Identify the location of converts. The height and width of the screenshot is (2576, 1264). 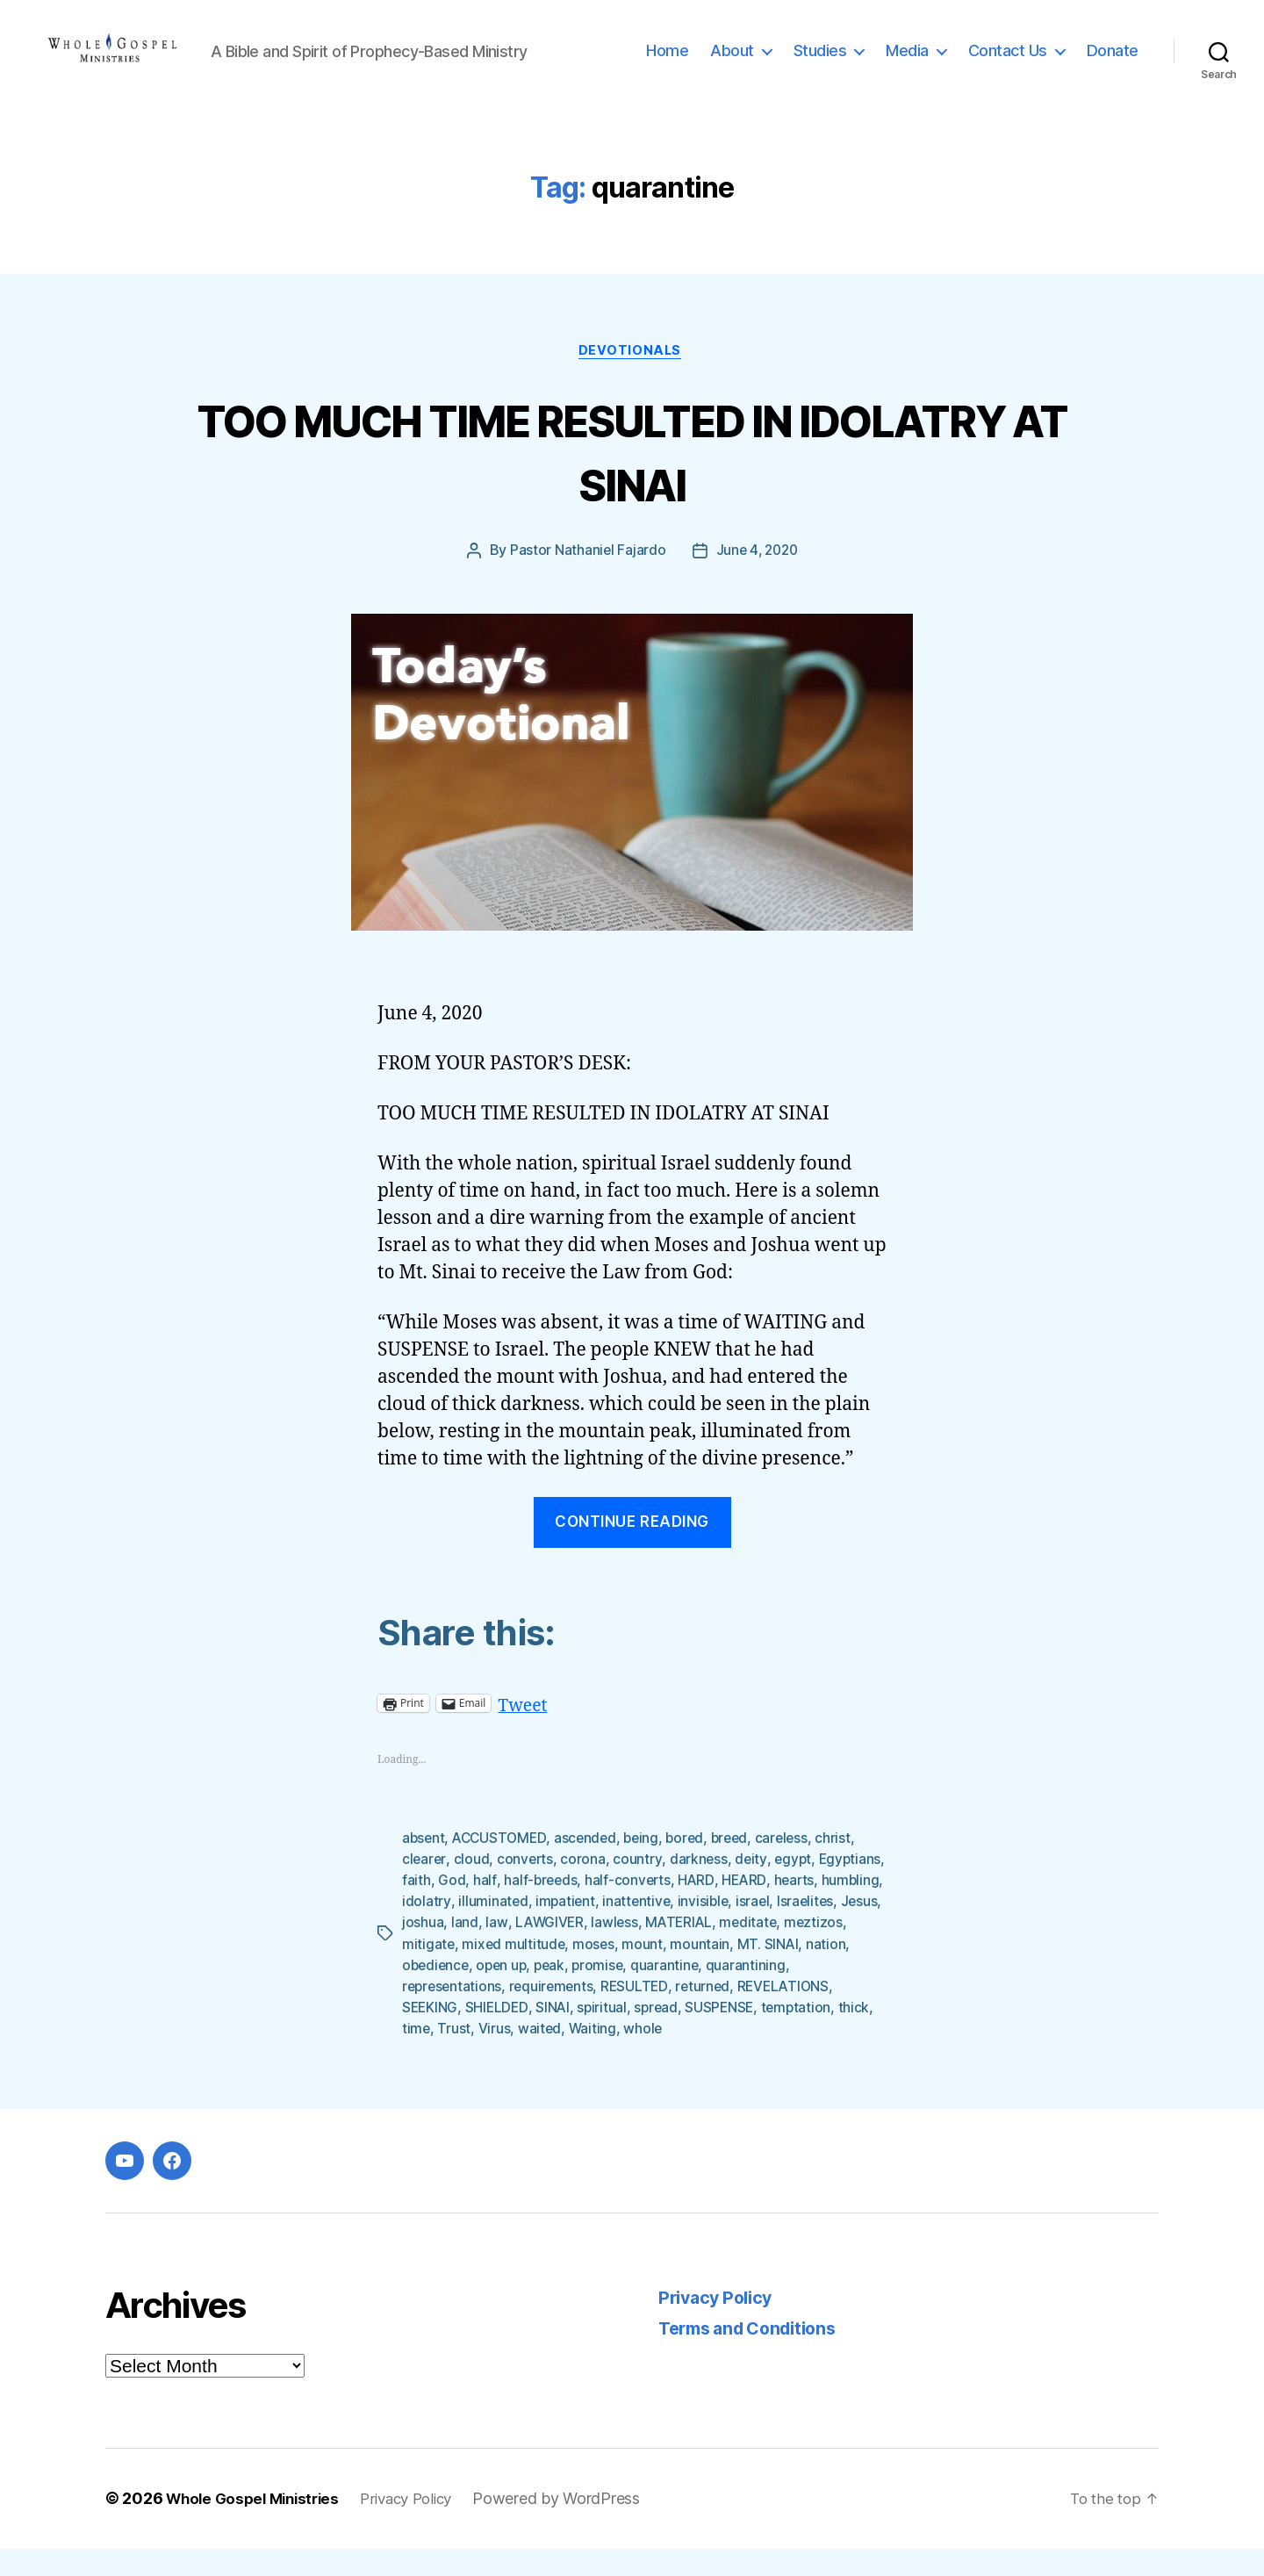
(527, 1887).